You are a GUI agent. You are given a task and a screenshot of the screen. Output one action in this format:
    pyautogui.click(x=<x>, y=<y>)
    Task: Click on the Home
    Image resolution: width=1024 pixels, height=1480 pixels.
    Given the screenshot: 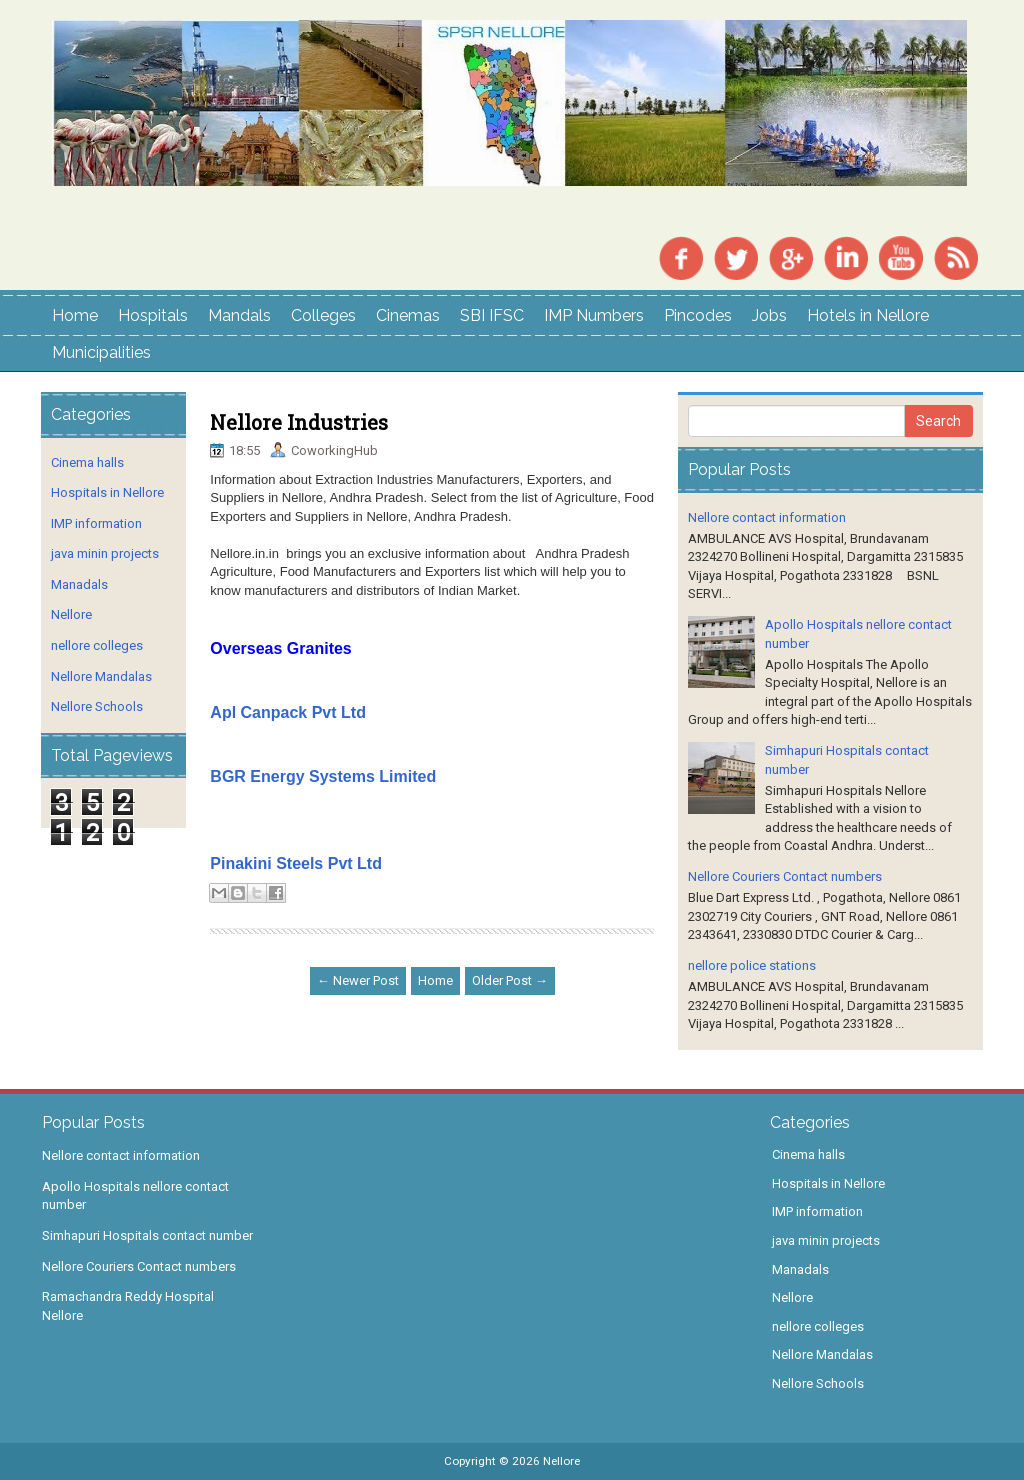 What is the action you would take?
    pyautogui.click(x=75, y=315)
    